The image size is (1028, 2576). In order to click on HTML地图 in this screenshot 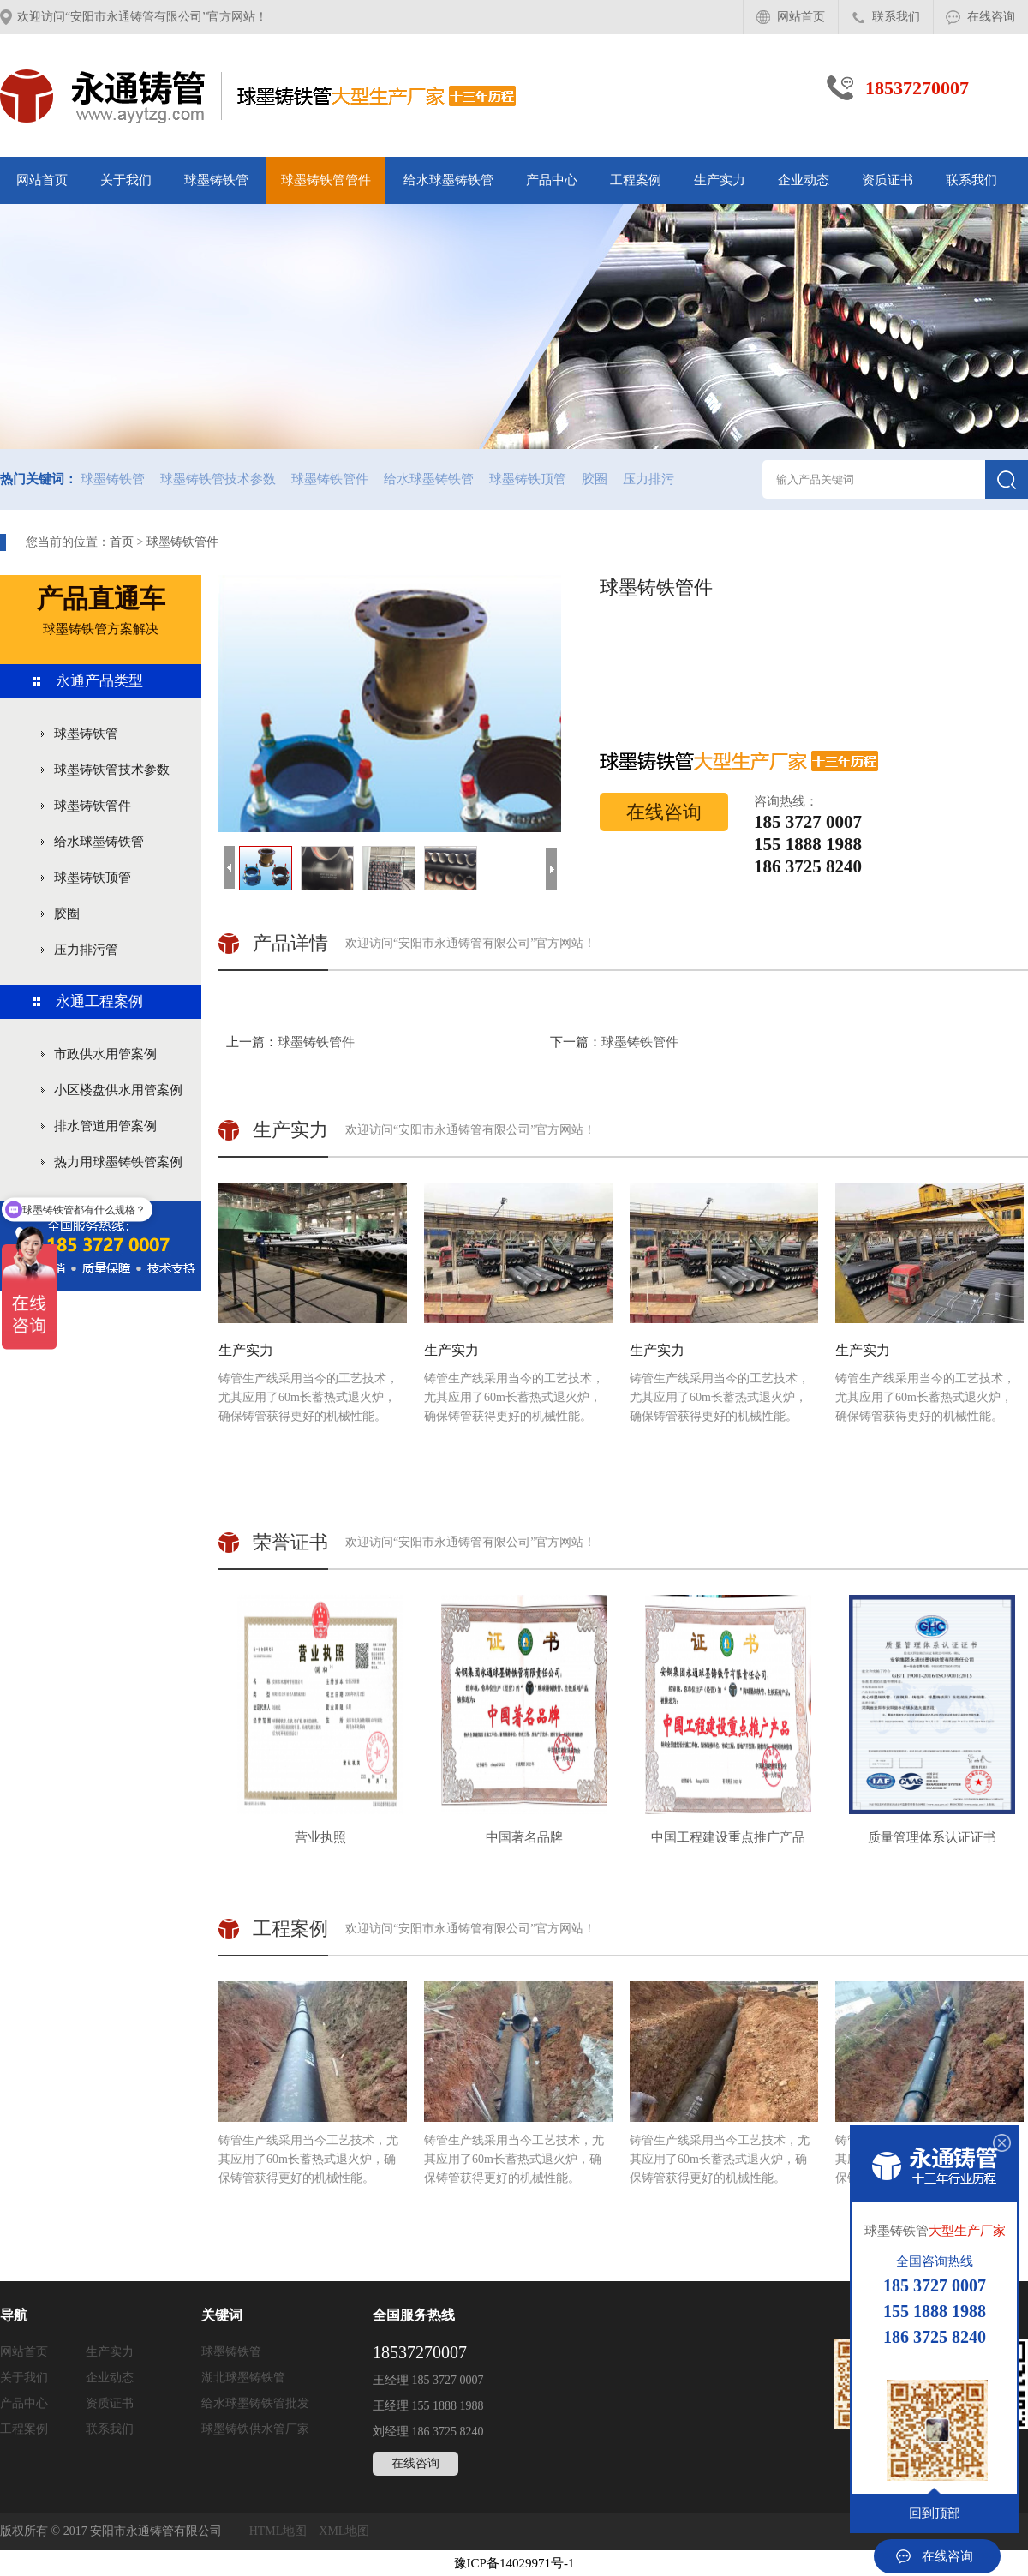, I will do `click(278, 2531)`.